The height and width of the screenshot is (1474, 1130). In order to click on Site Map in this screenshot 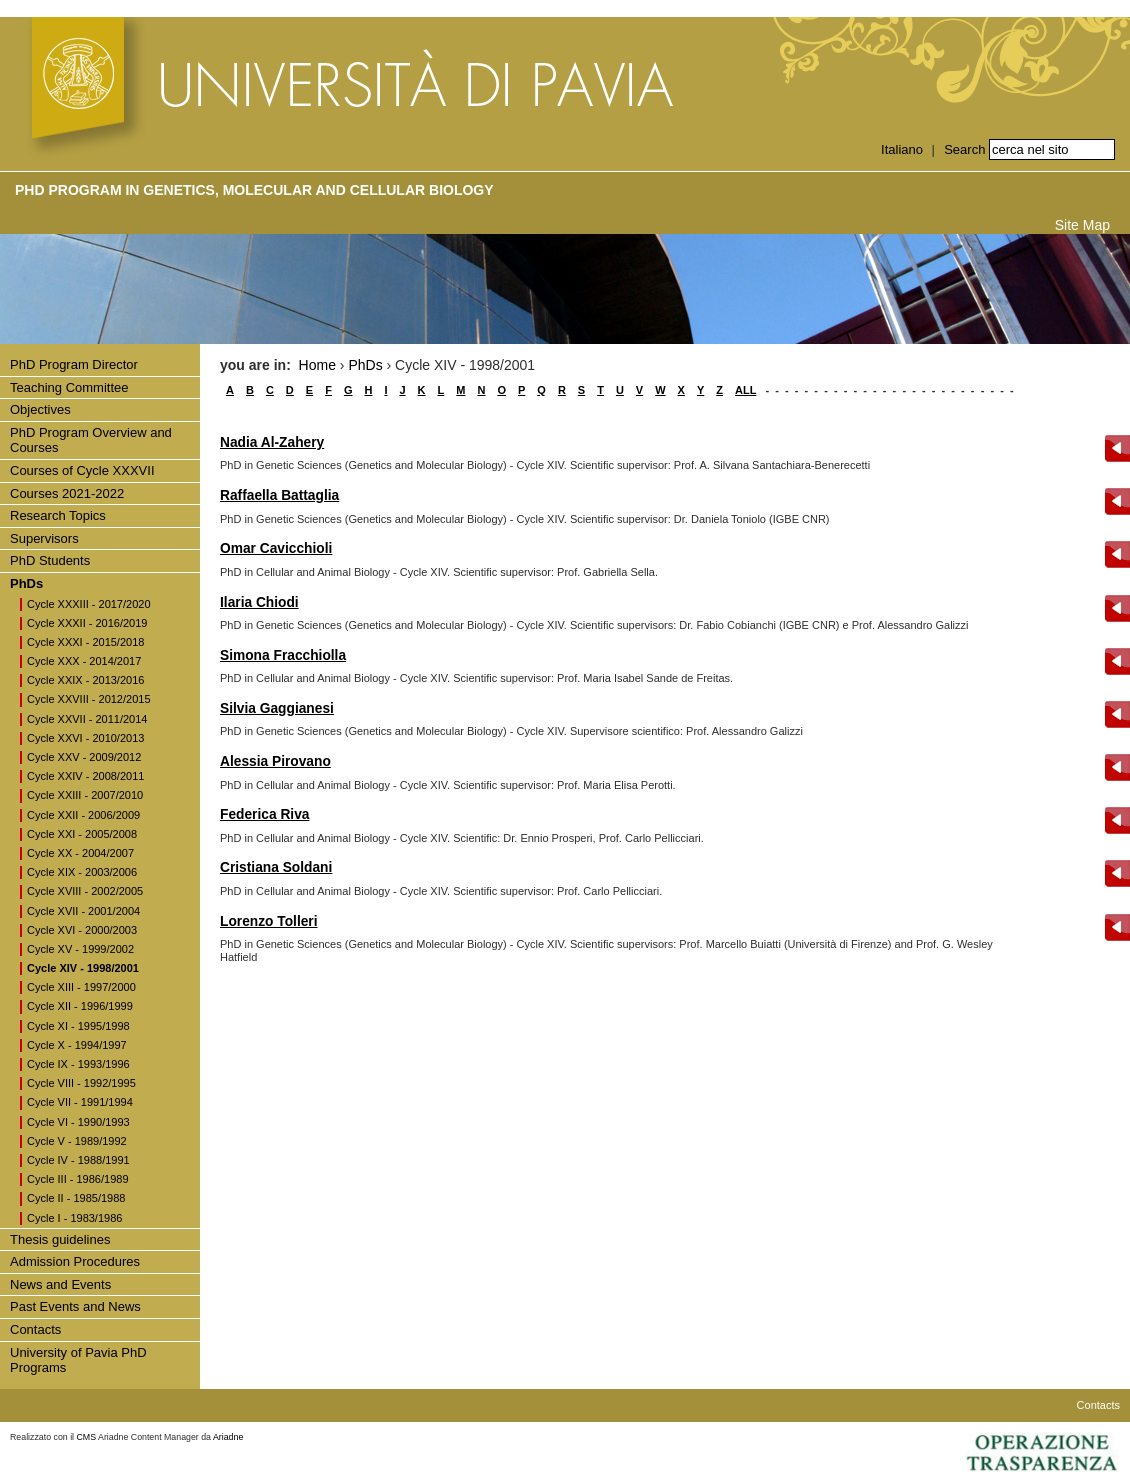, I will do `click(1082, 225)`.